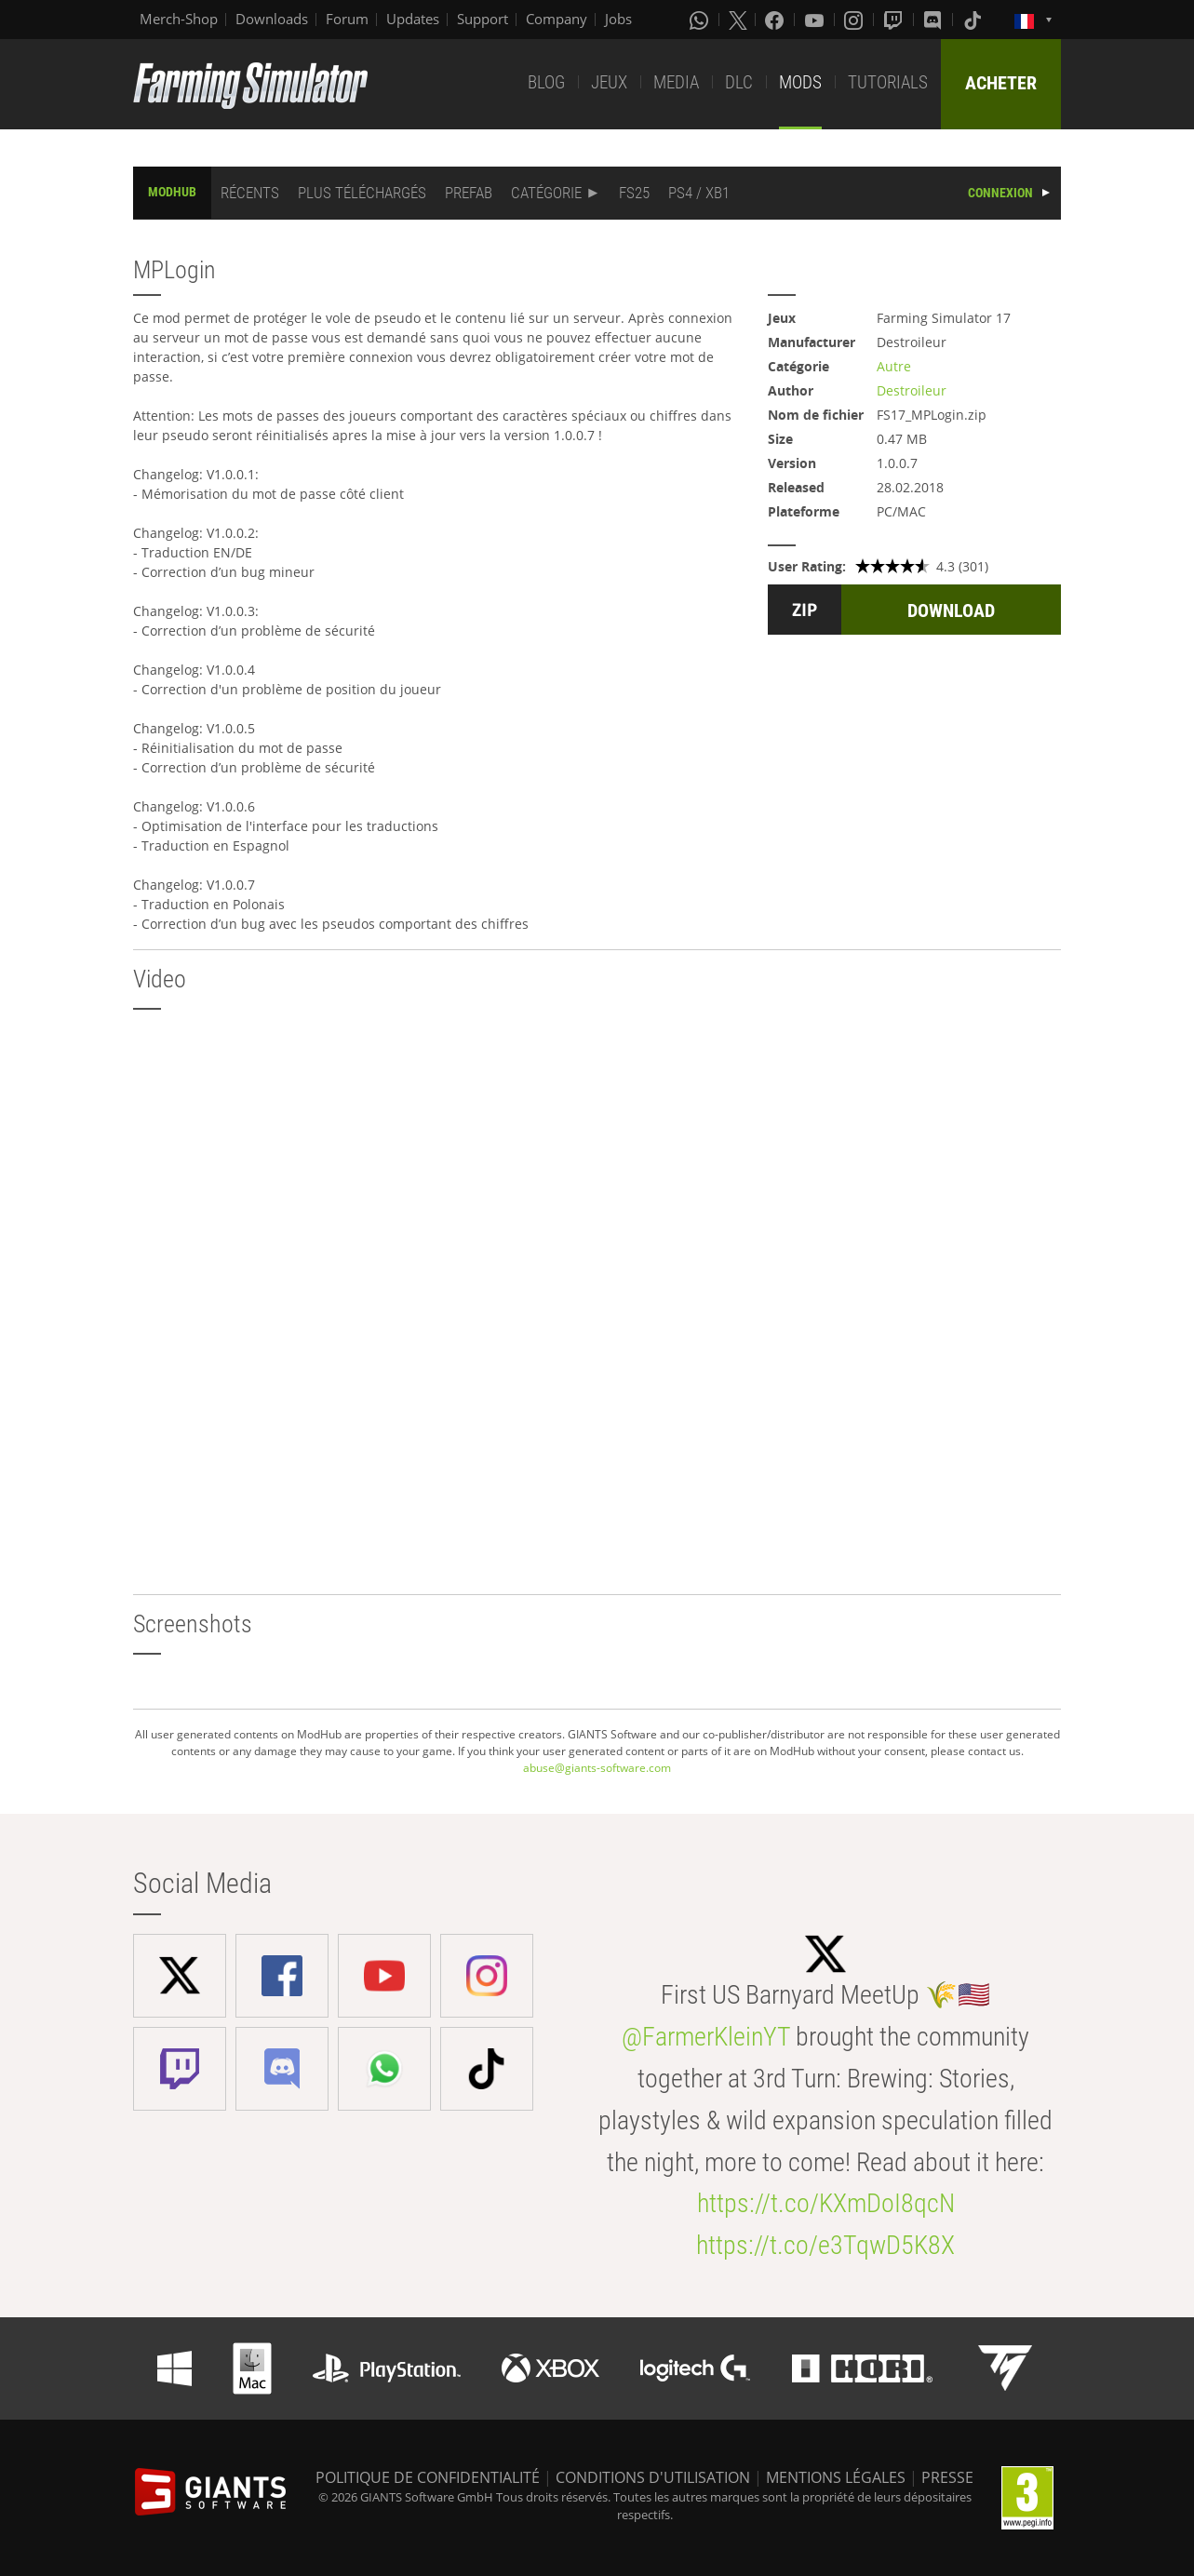  I want to click on [Tiktok], so click(974, 19).